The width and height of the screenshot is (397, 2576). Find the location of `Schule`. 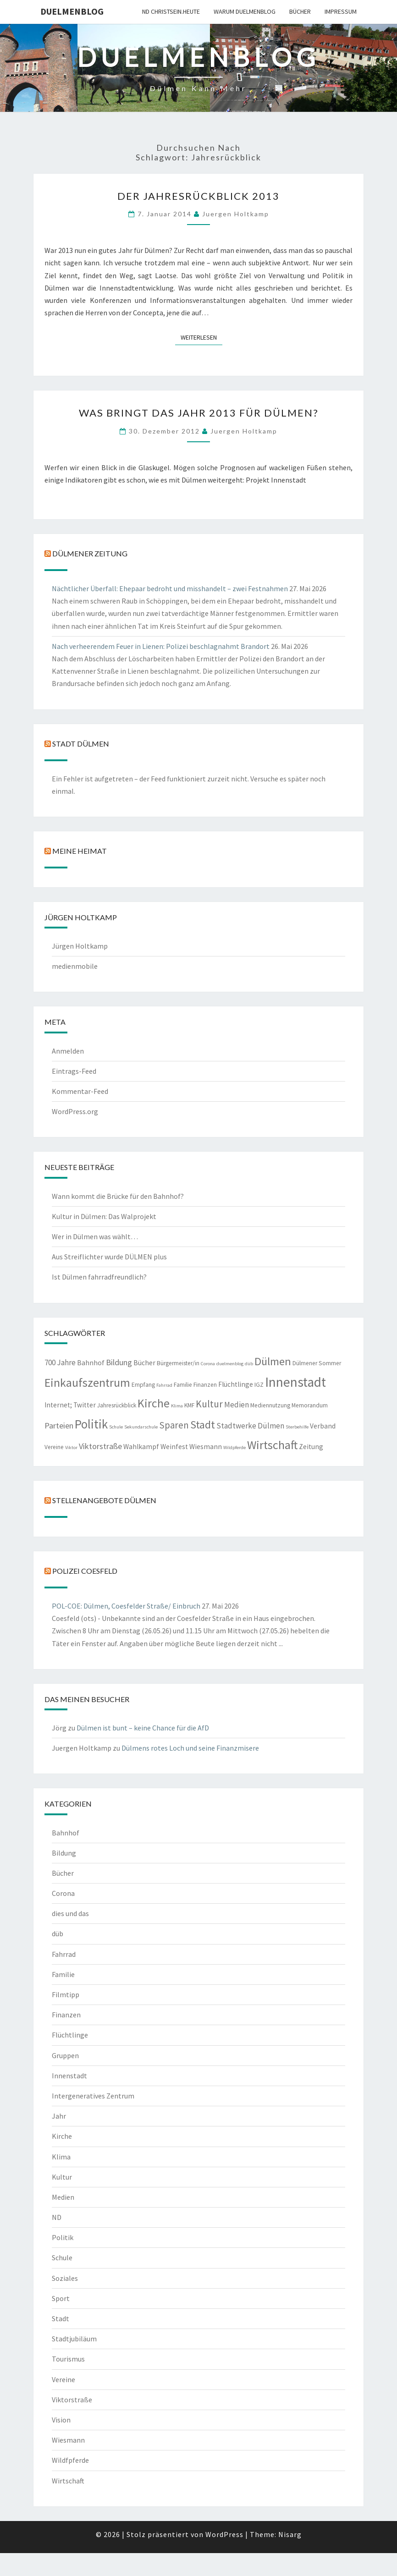

Schule is located at coordinates (62, 2257).